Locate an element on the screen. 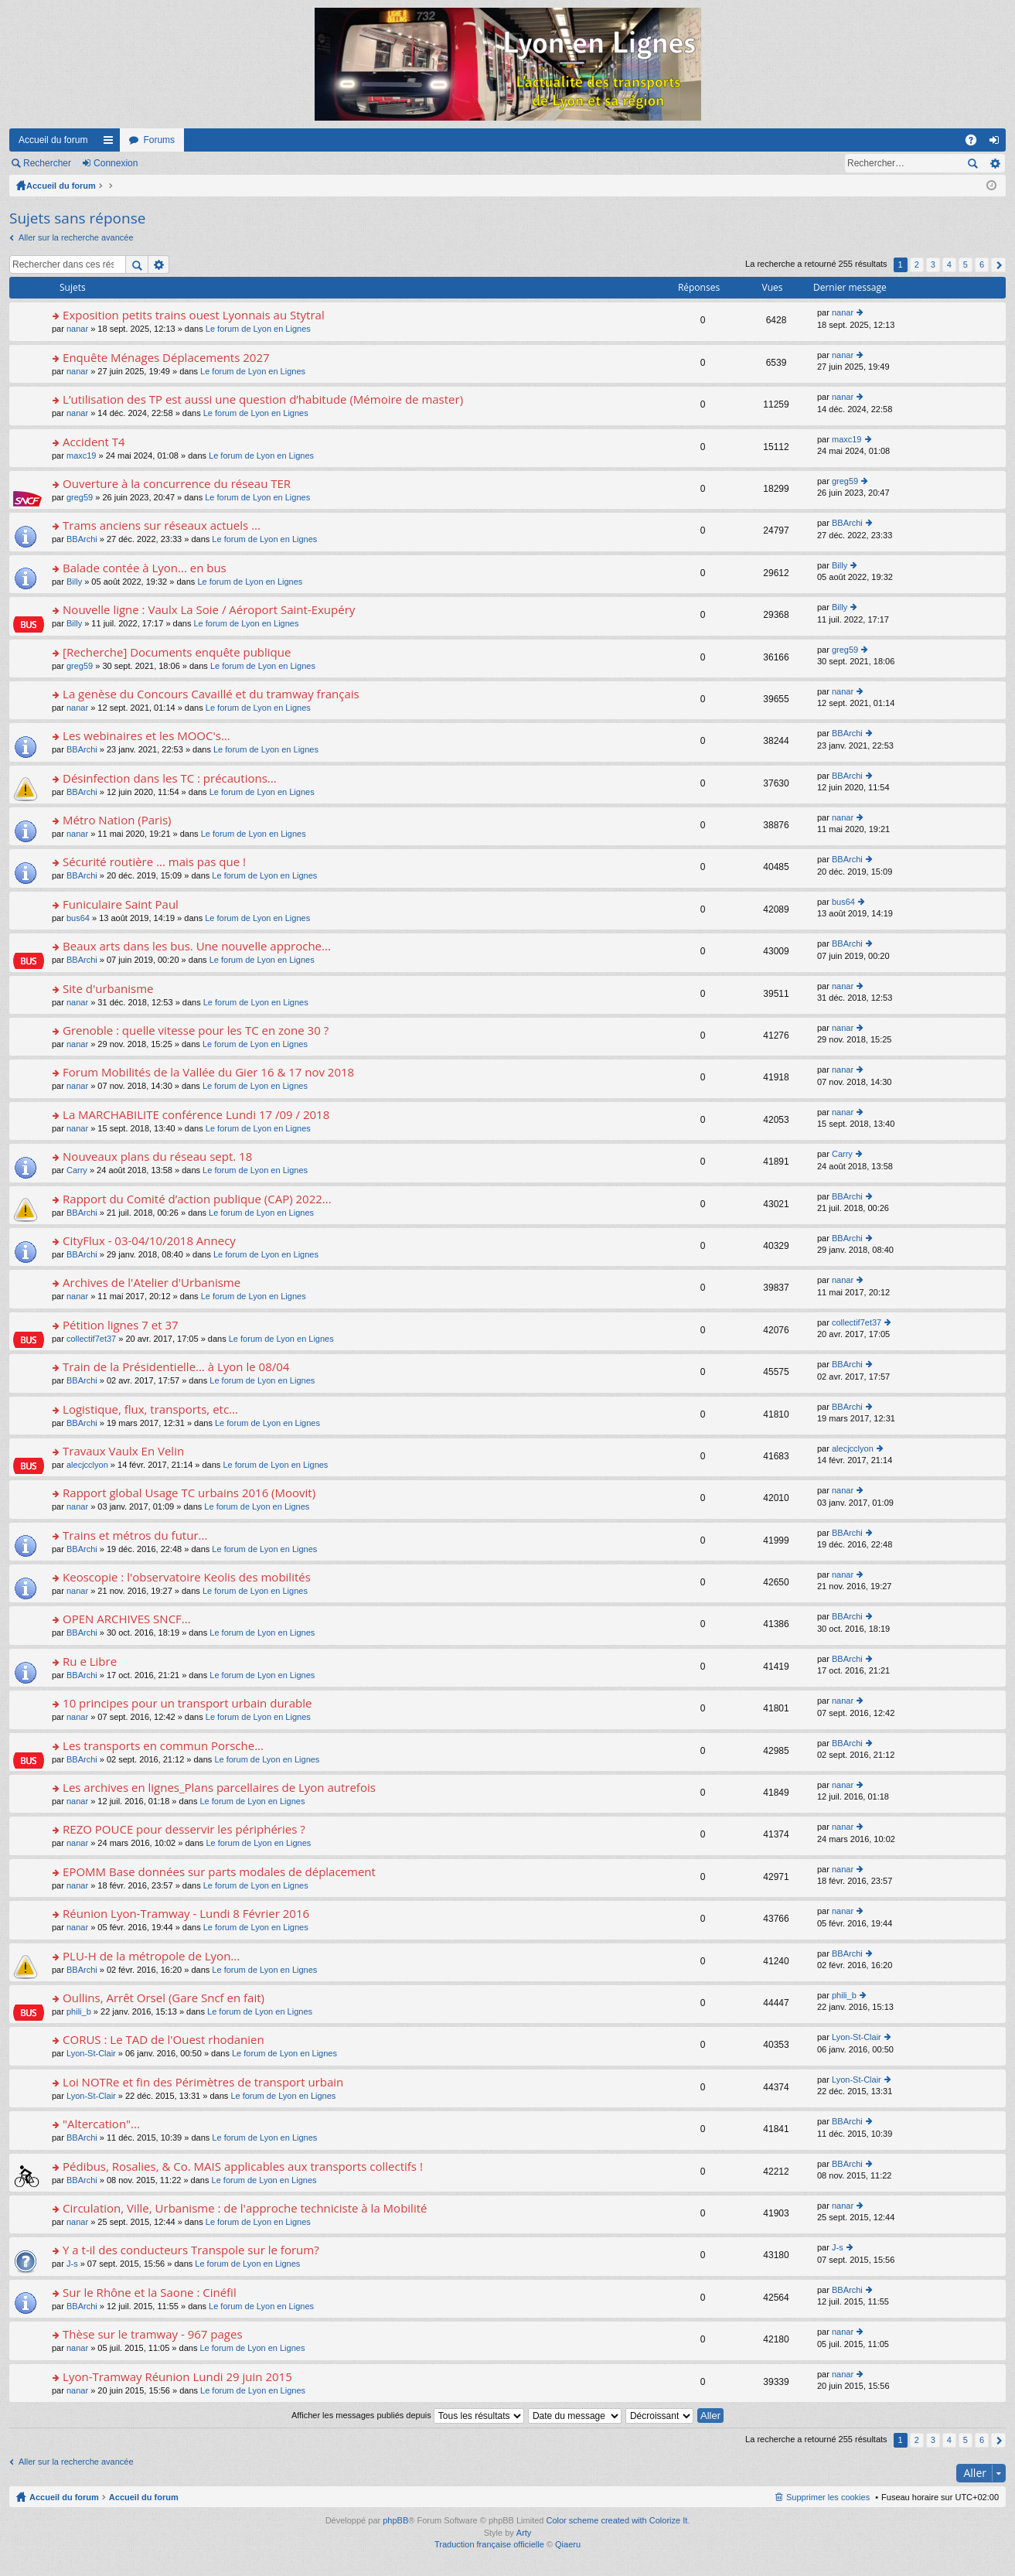 The height and width of the screenshot is (2576, 1015). PLU-H de la métropole de Lyon... is located at coordinates (151, 1956).